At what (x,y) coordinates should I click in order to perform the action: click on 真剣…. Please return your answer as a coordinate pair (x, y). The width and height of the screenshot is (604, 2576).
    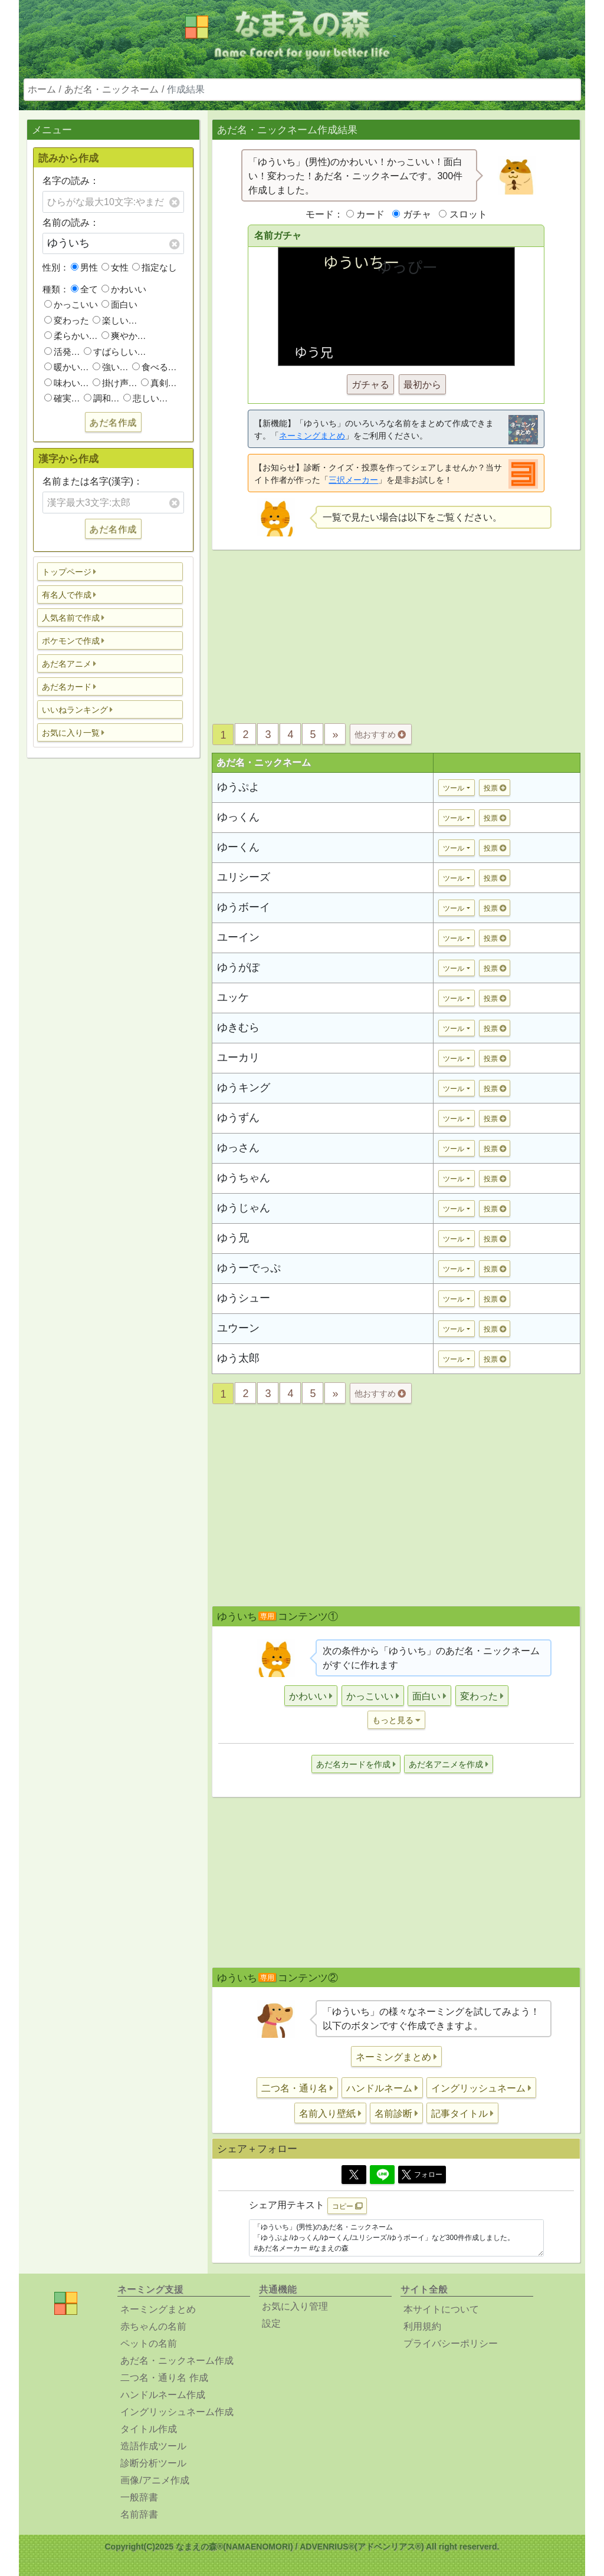
    Looking at the image, I should click on (159, 383).